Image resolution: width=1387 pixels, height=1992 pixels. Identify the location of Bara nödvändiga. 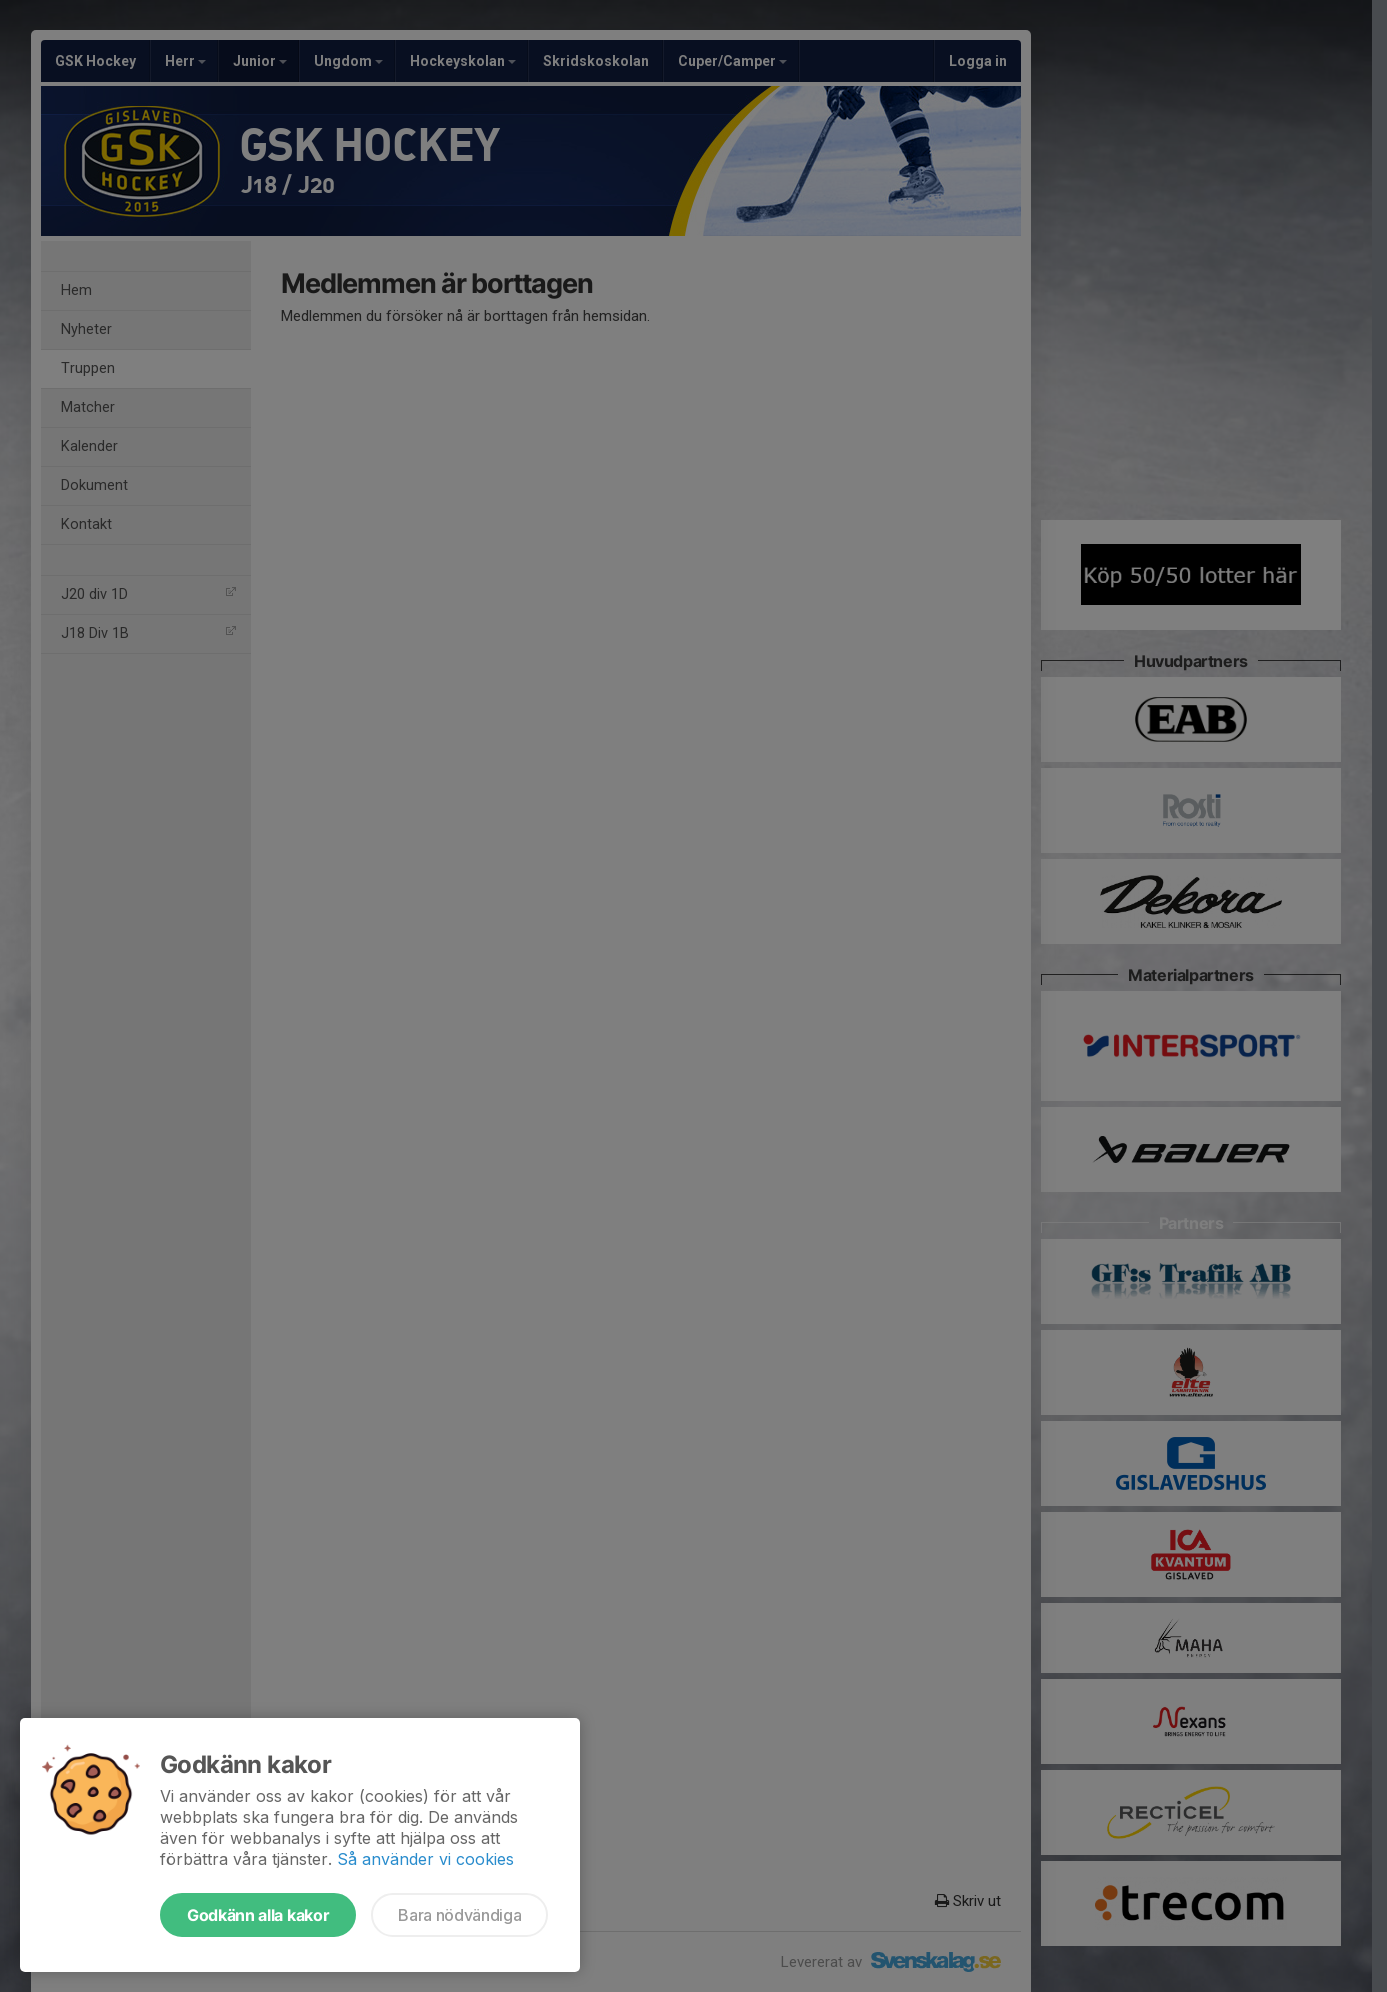
(459, 1915).